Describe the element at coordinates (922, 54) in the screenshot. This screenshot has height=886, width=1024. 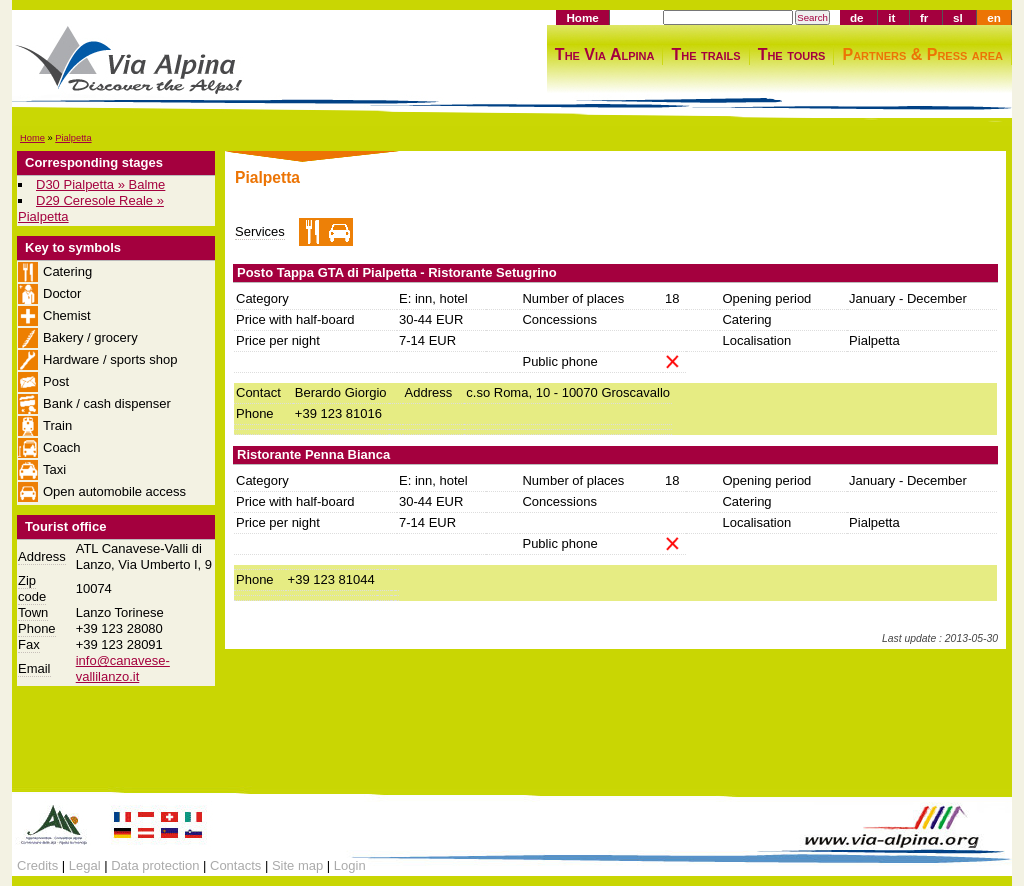
I see `Partners & Press area` at that location.